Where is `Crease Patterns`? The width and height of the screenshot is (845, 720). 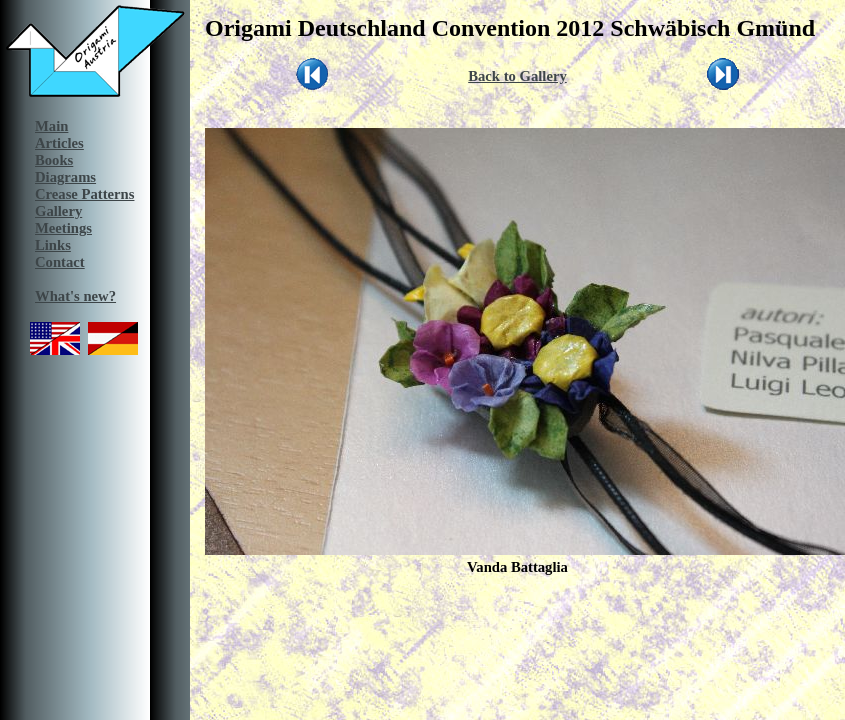
Crease Patterns is located at coordinates (84, 194).